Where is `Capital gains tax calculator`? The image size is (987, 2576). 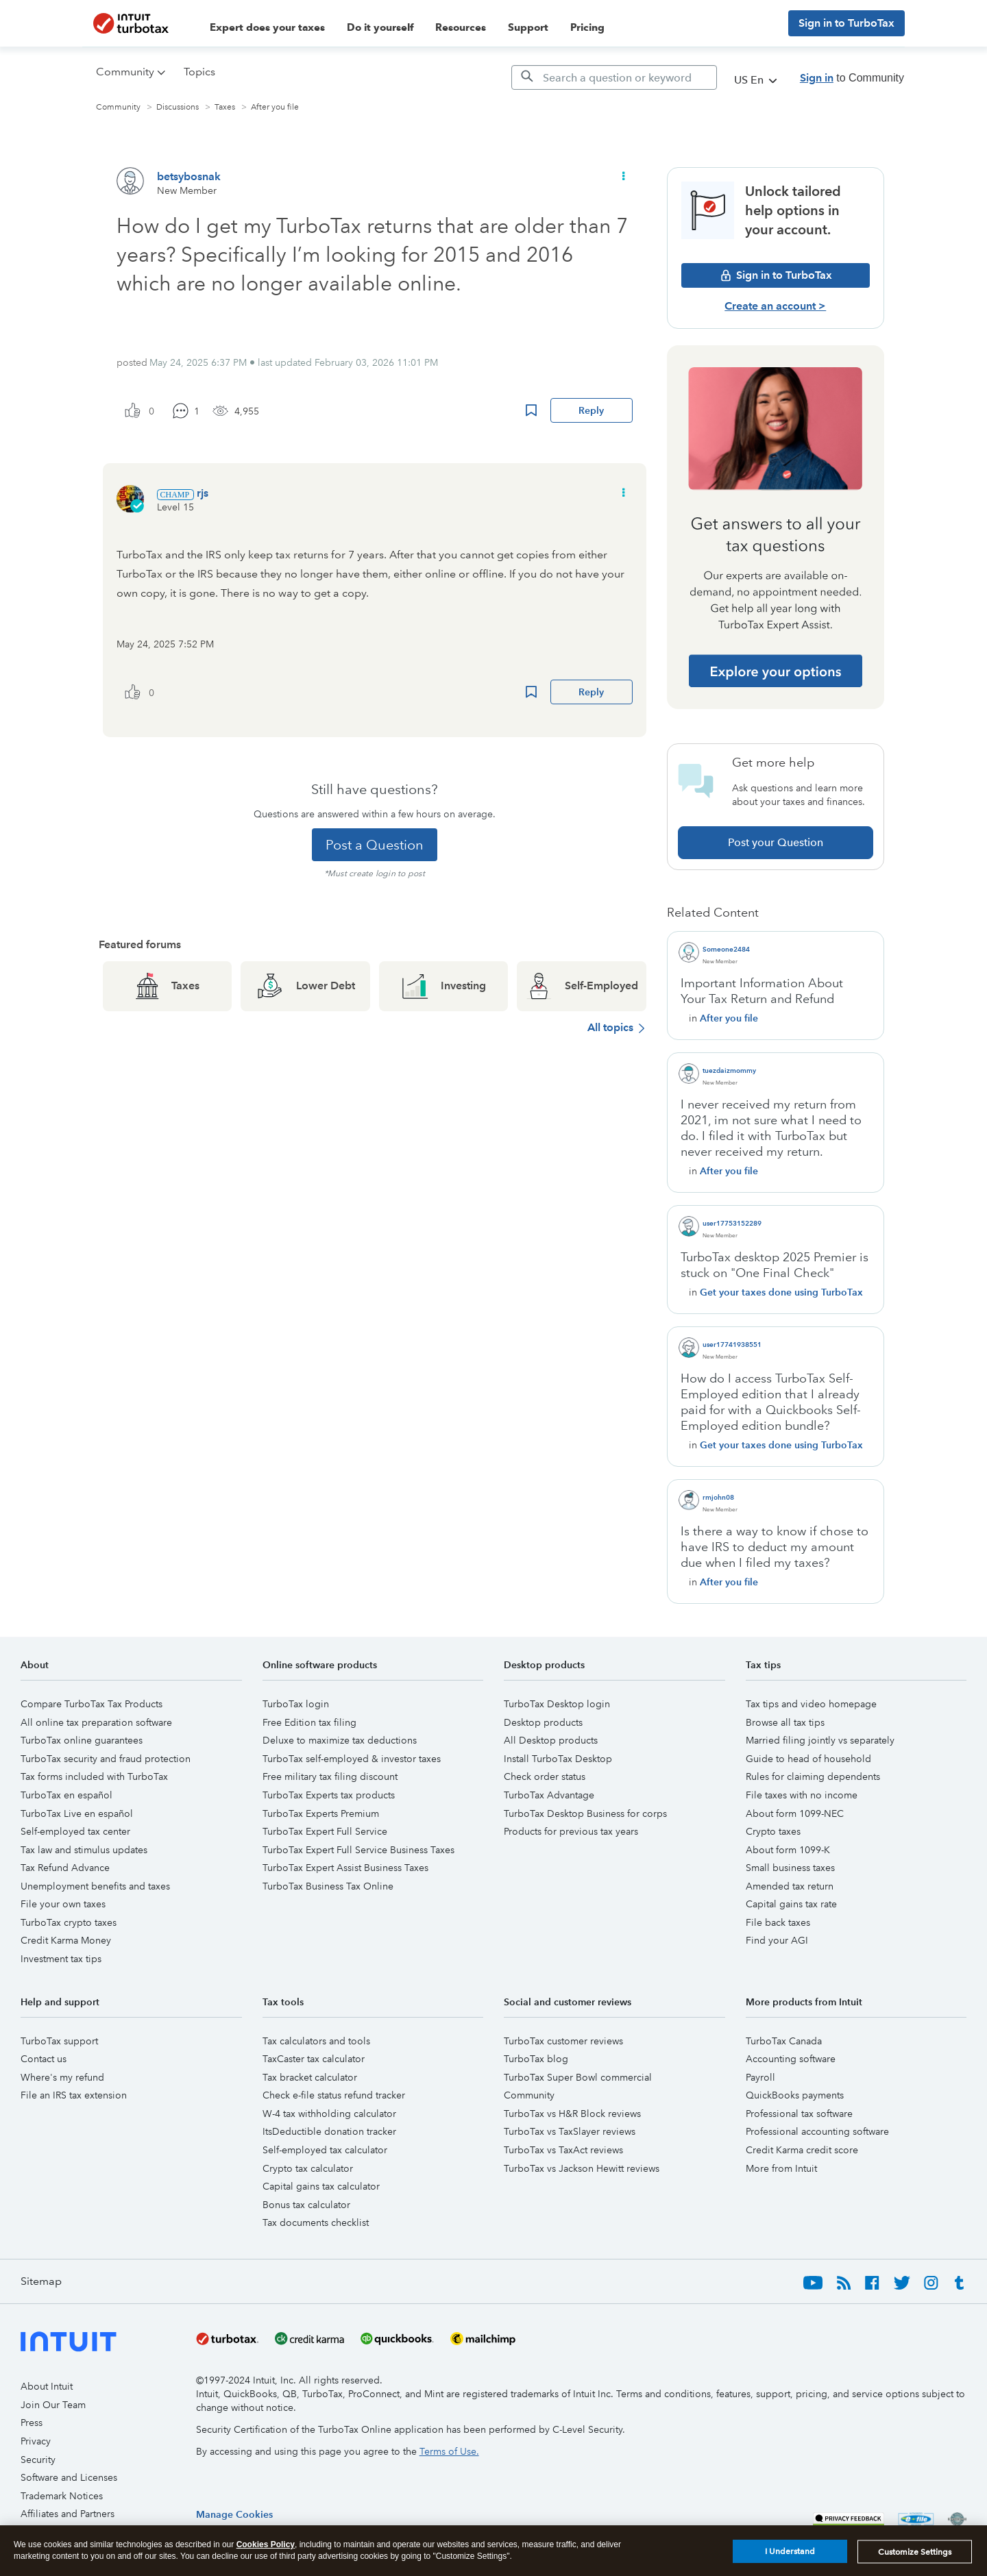
Capital gains tax calculator is located at coordinates (321, 2186).